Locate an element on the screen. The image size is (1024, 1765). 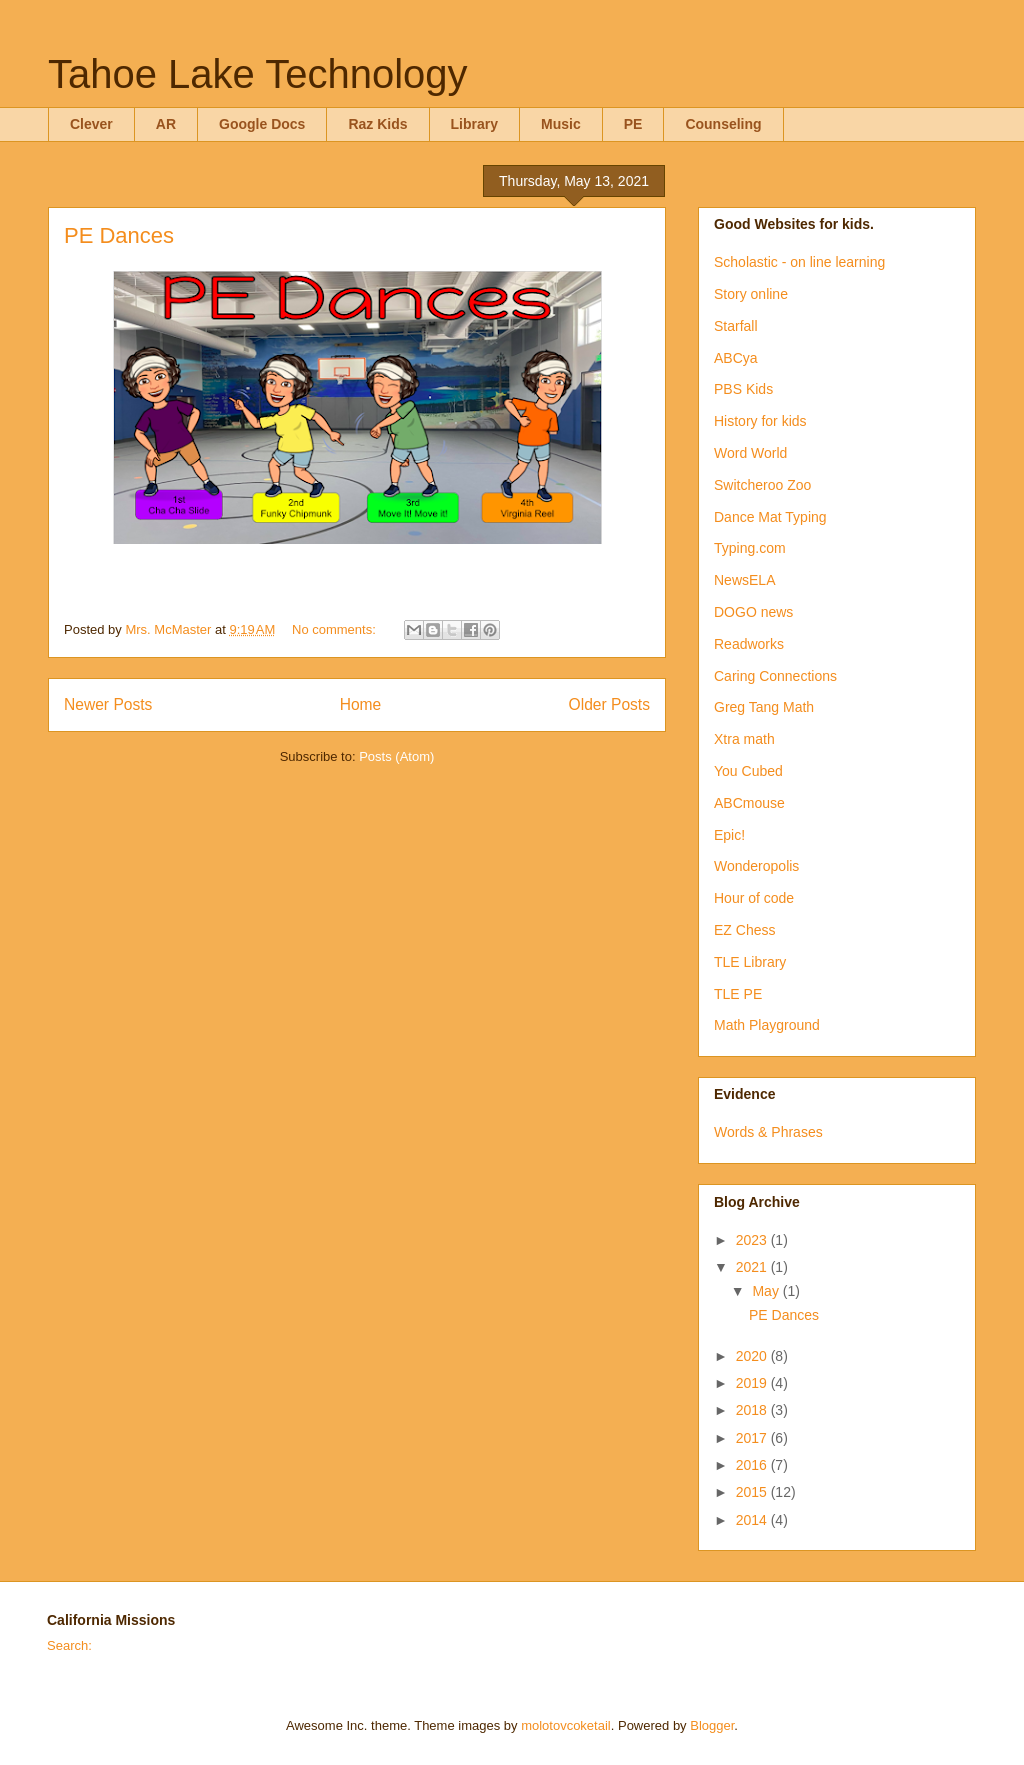
AR is located at coordinates (166, 124).